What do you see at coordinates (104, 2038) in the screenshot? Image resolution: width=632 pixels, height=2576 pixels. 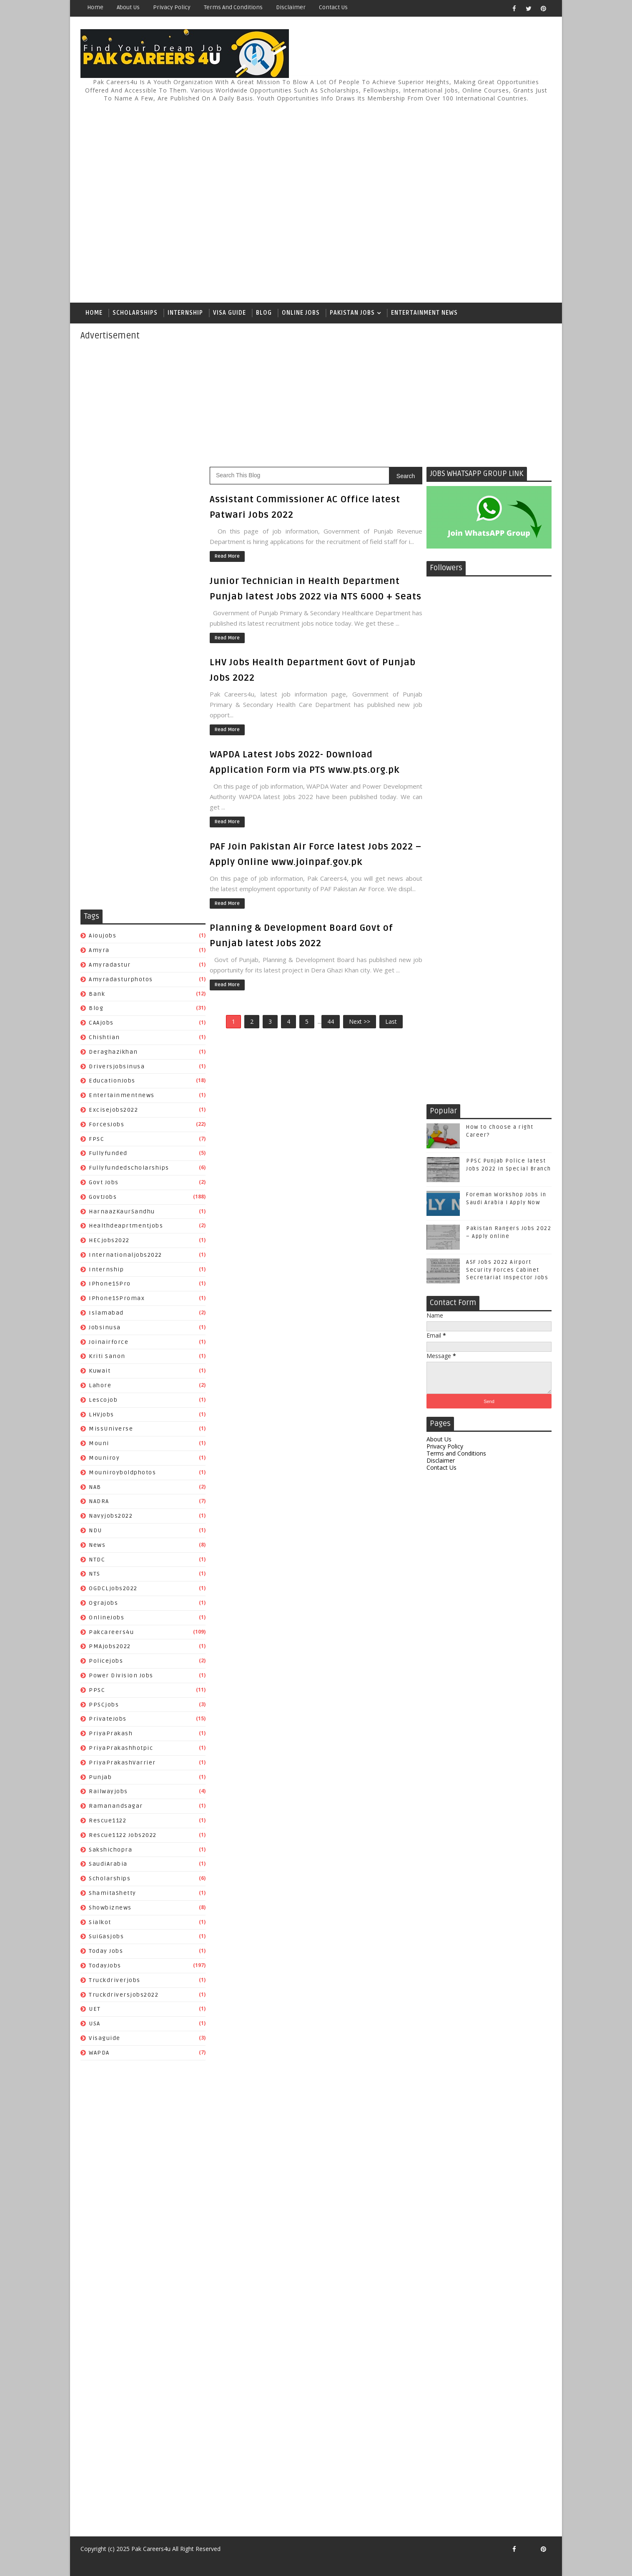 I see `Visaguide` at bounding box center [104, 2038].